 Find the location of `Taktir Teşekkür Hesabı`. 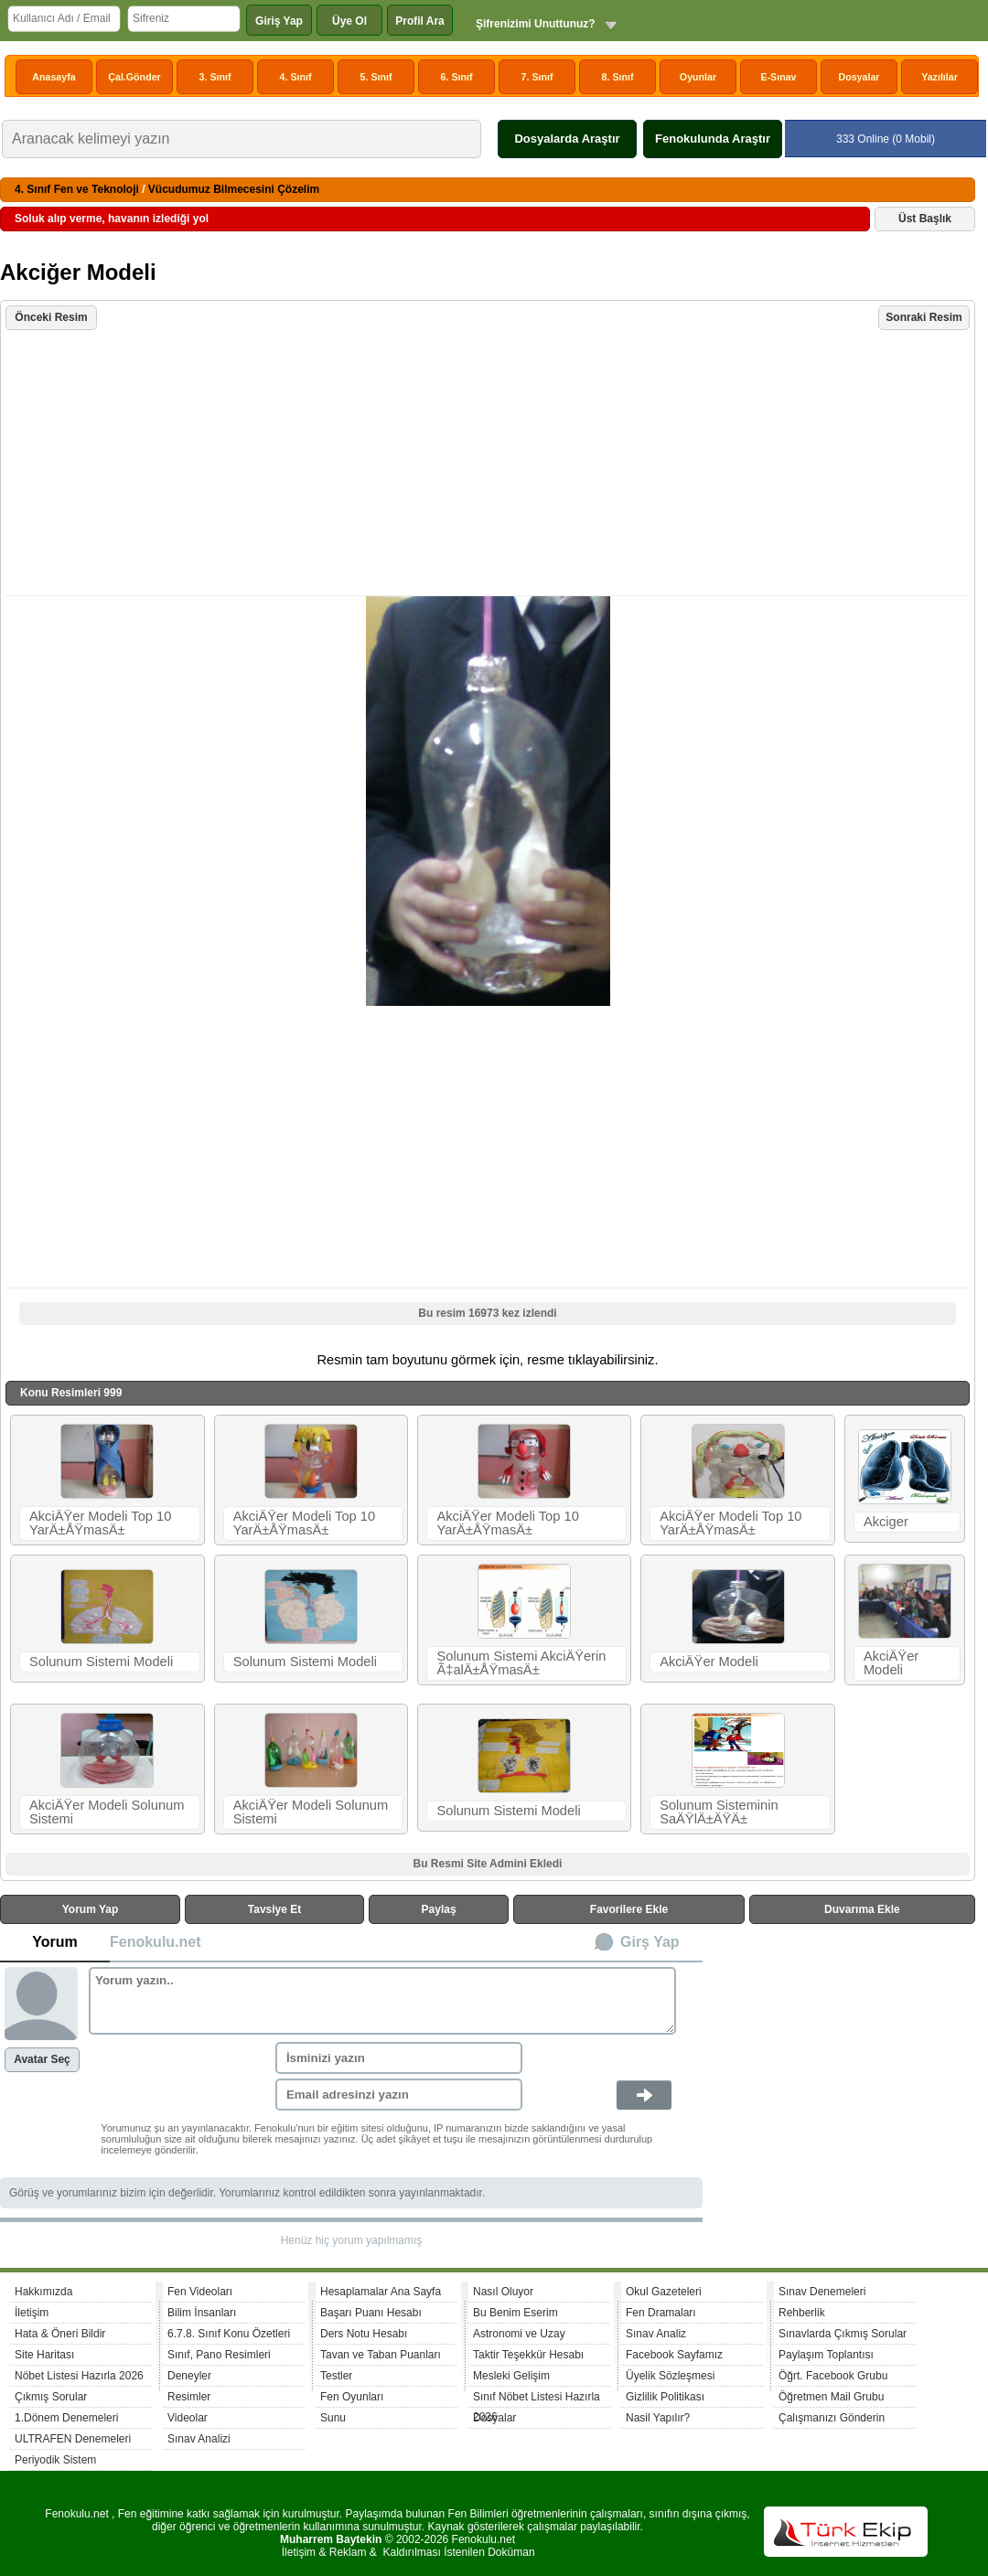

Taktir Teşekkür Hesabı is located at coordinates (528, 2354).